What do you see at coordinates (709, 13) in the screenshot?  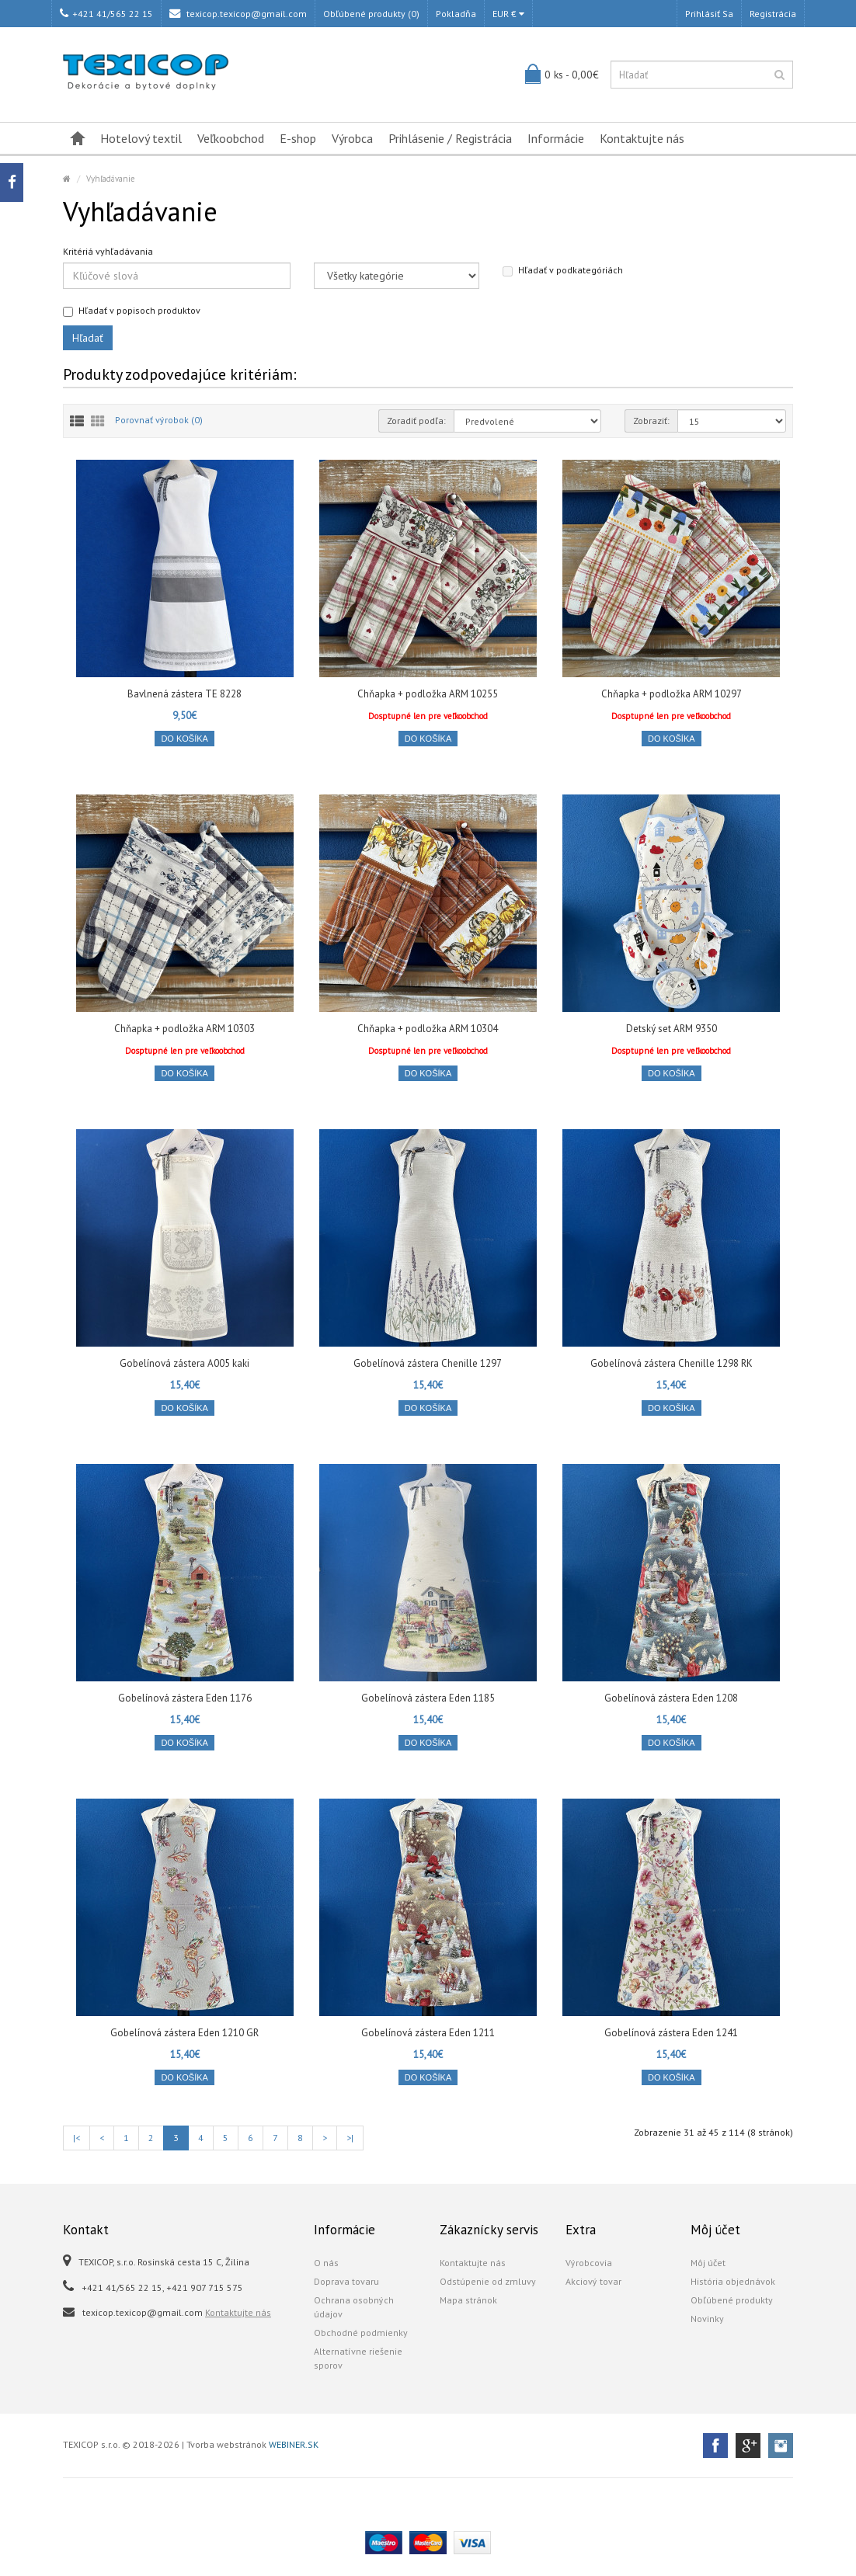 I see `Prihlásiť sa` at bounding box center [709, 13].